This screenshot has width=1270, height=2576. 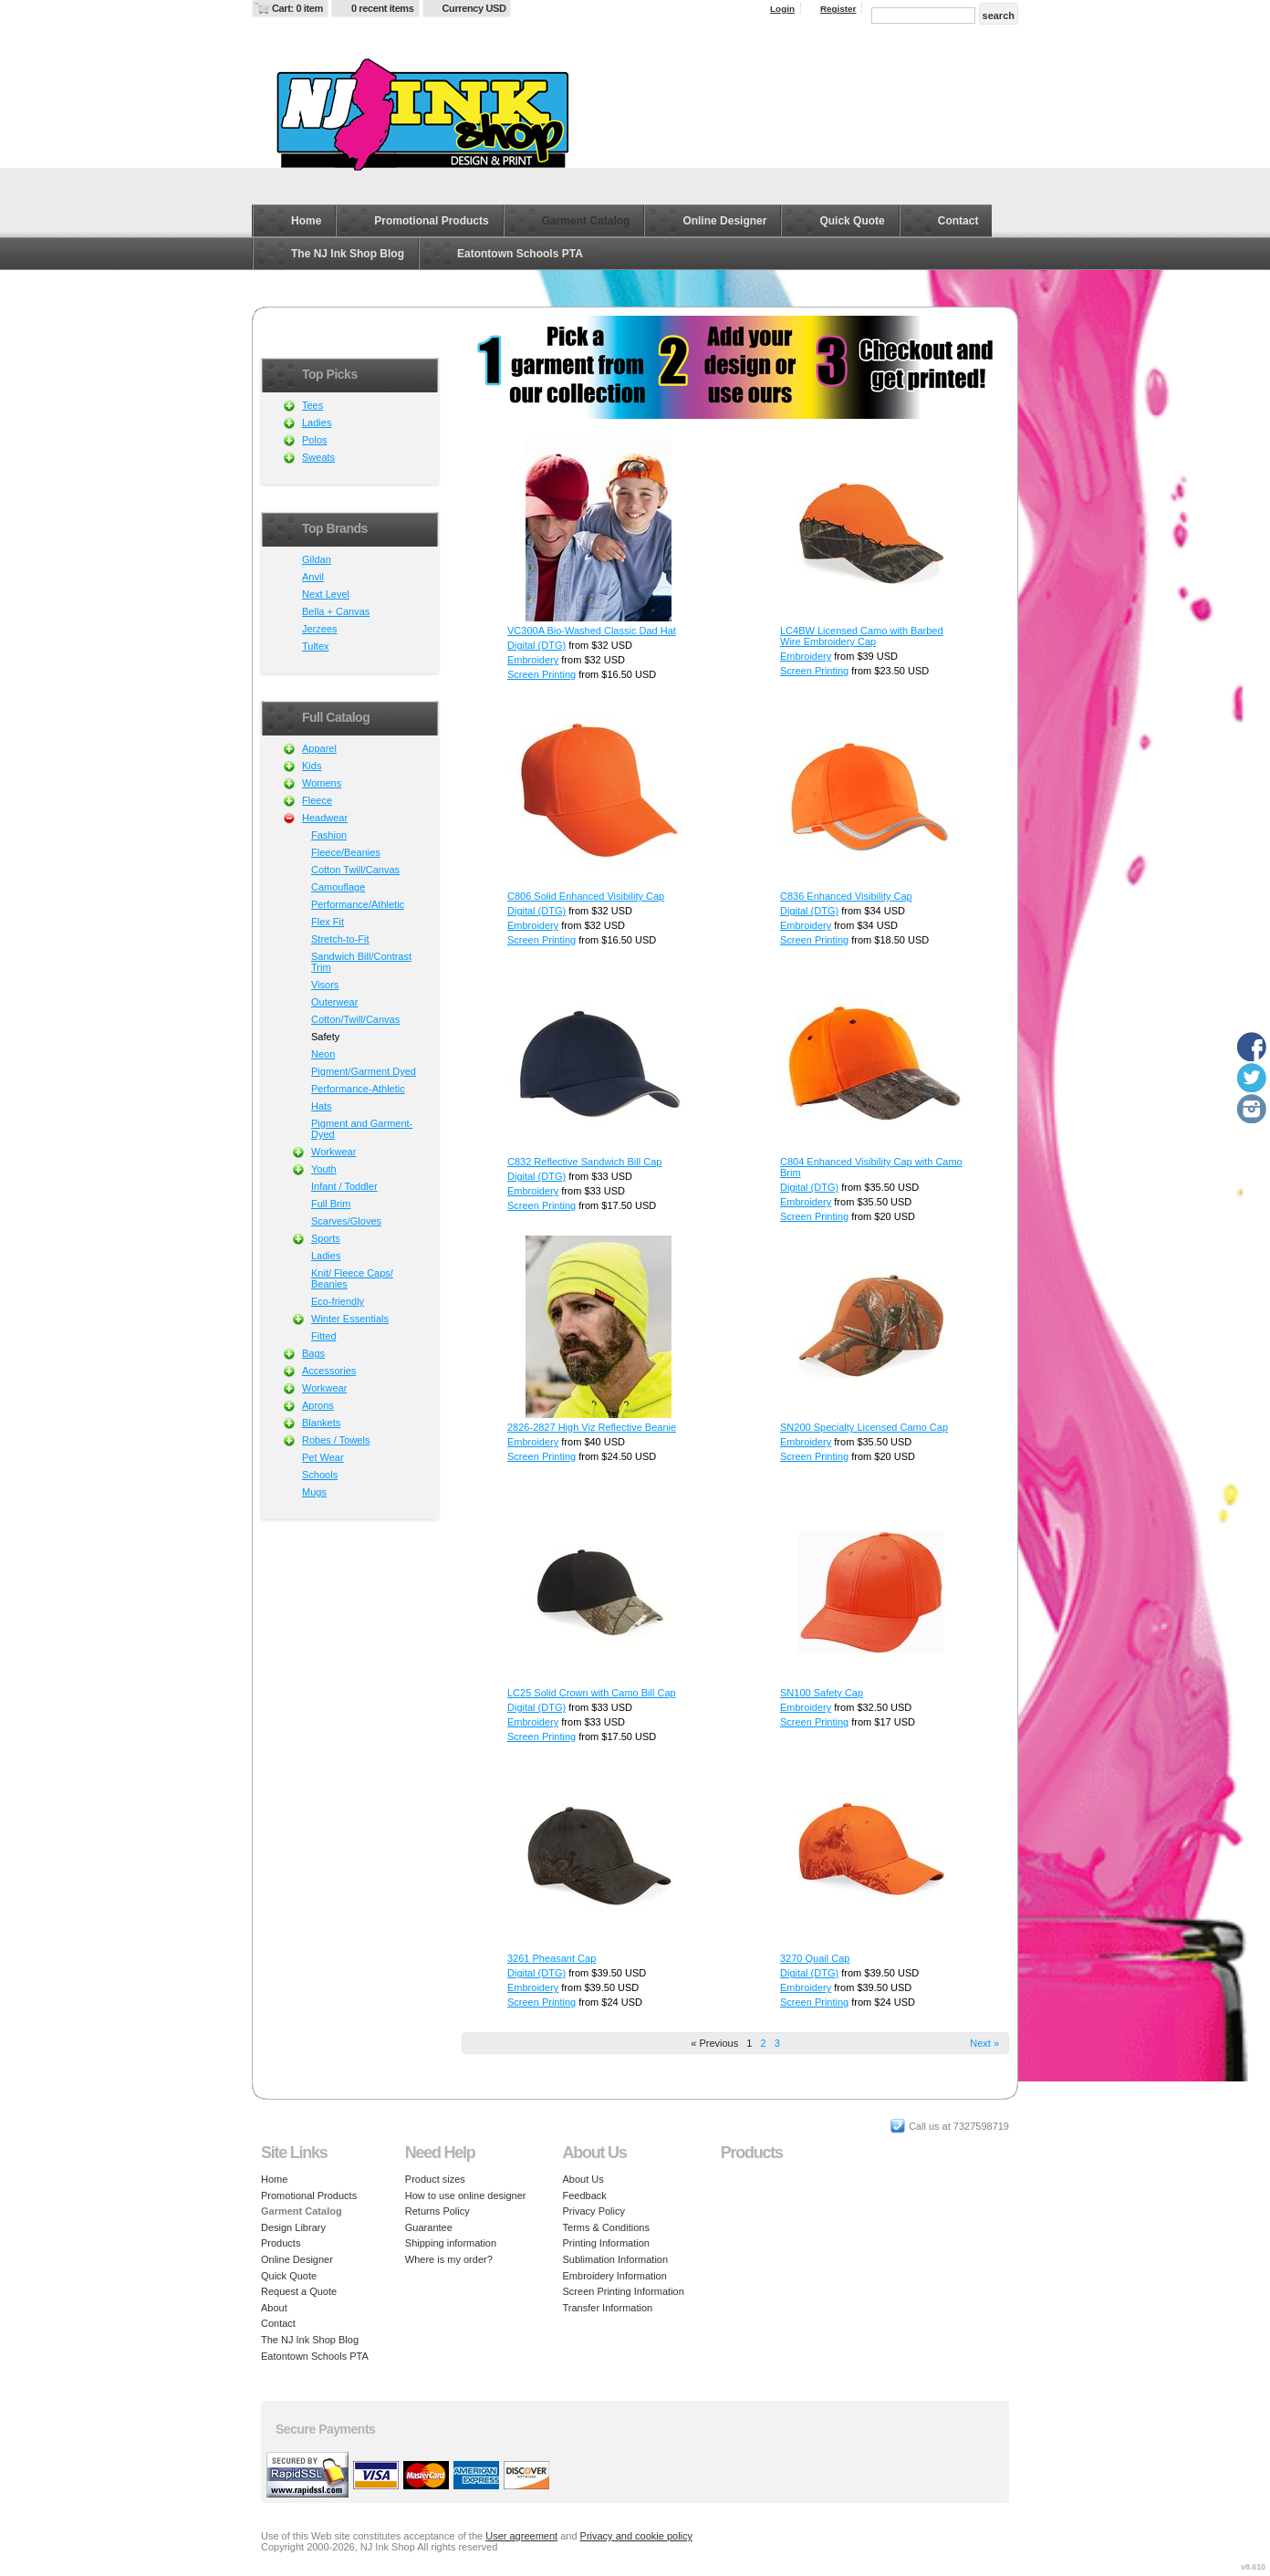 I want to click on LC25 Solid Crown with Camo Bill Cap, so click(x=591, y=1692).